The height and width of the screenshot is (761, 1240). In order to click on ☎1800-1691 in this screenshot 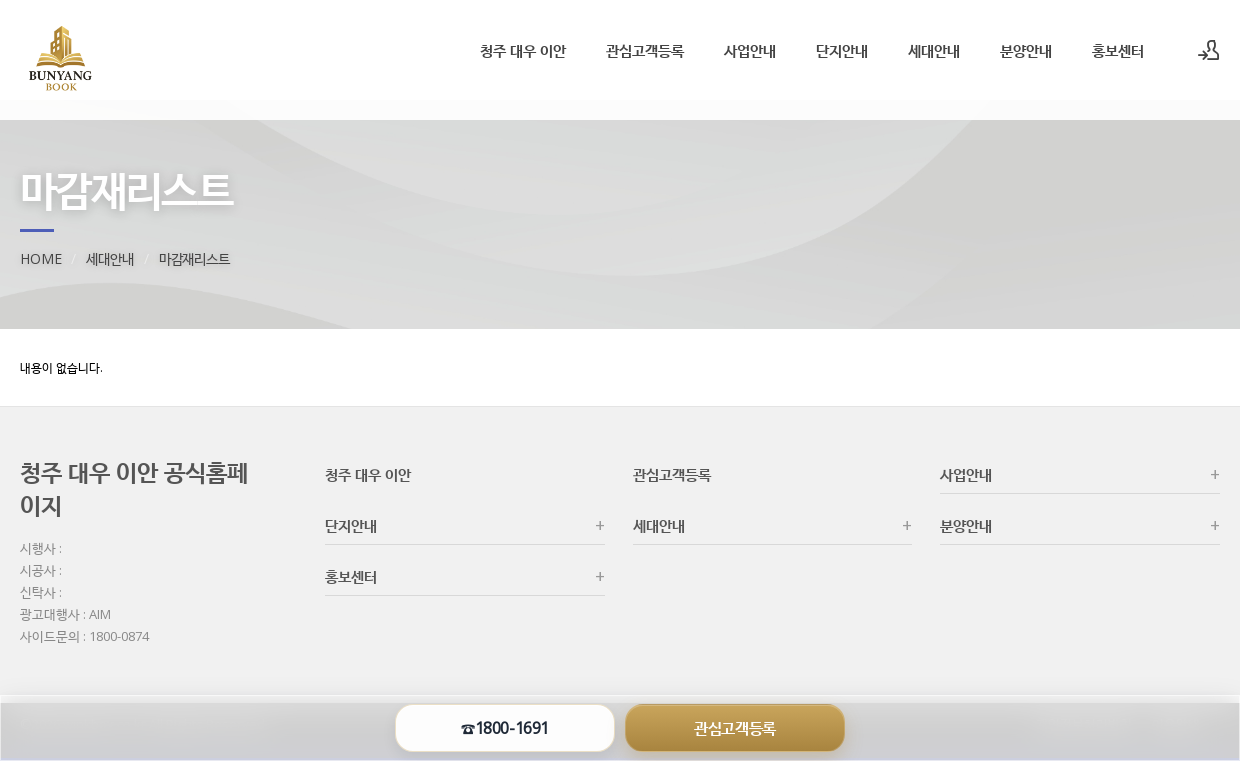, I will do `click(504, 728)`.